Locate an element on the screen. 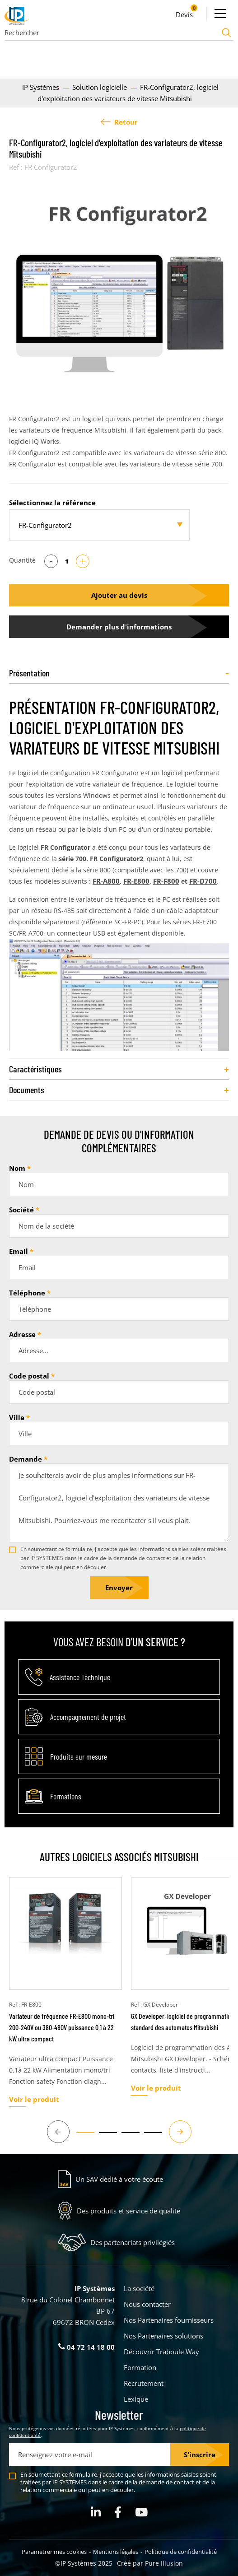 This screenshot has width=238, height=2576. Produits sur mesure is located at coordinates (78, 1756).